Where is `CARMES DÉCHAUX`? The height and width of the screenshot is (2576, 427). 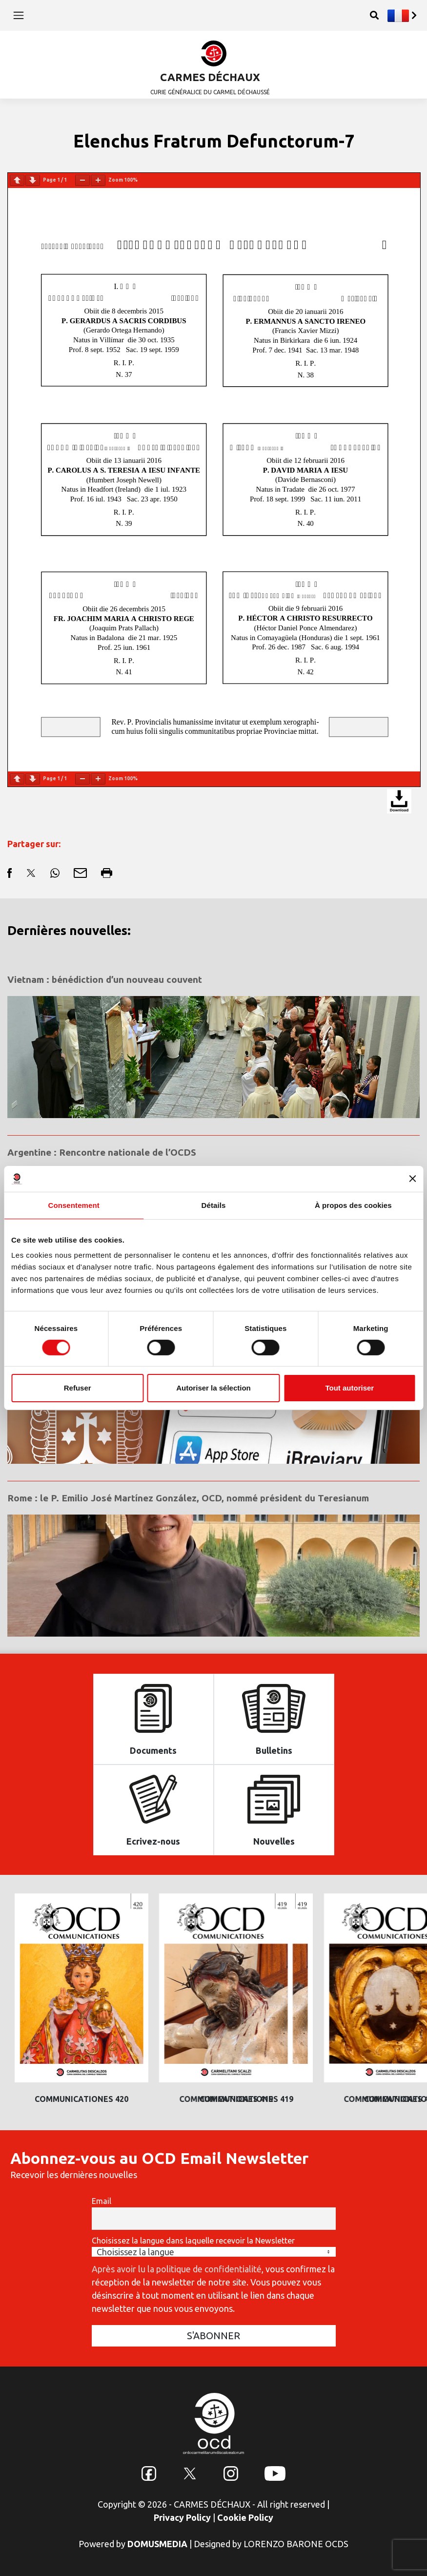
CARMES DÉCHAUX is located at coordinates (210, 77).